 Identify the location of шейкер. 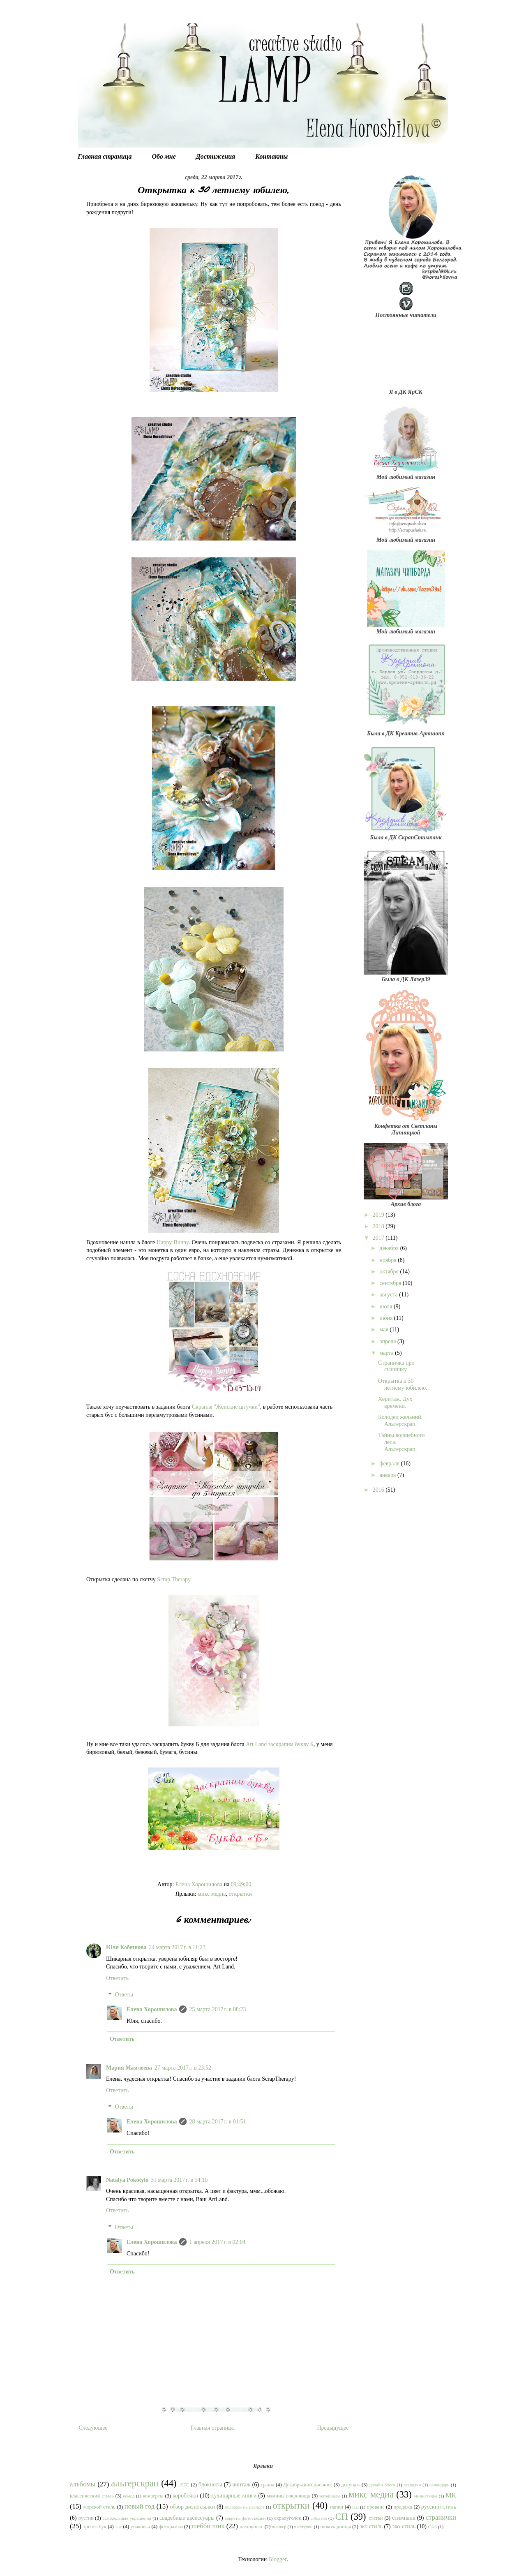
(279, 2526).